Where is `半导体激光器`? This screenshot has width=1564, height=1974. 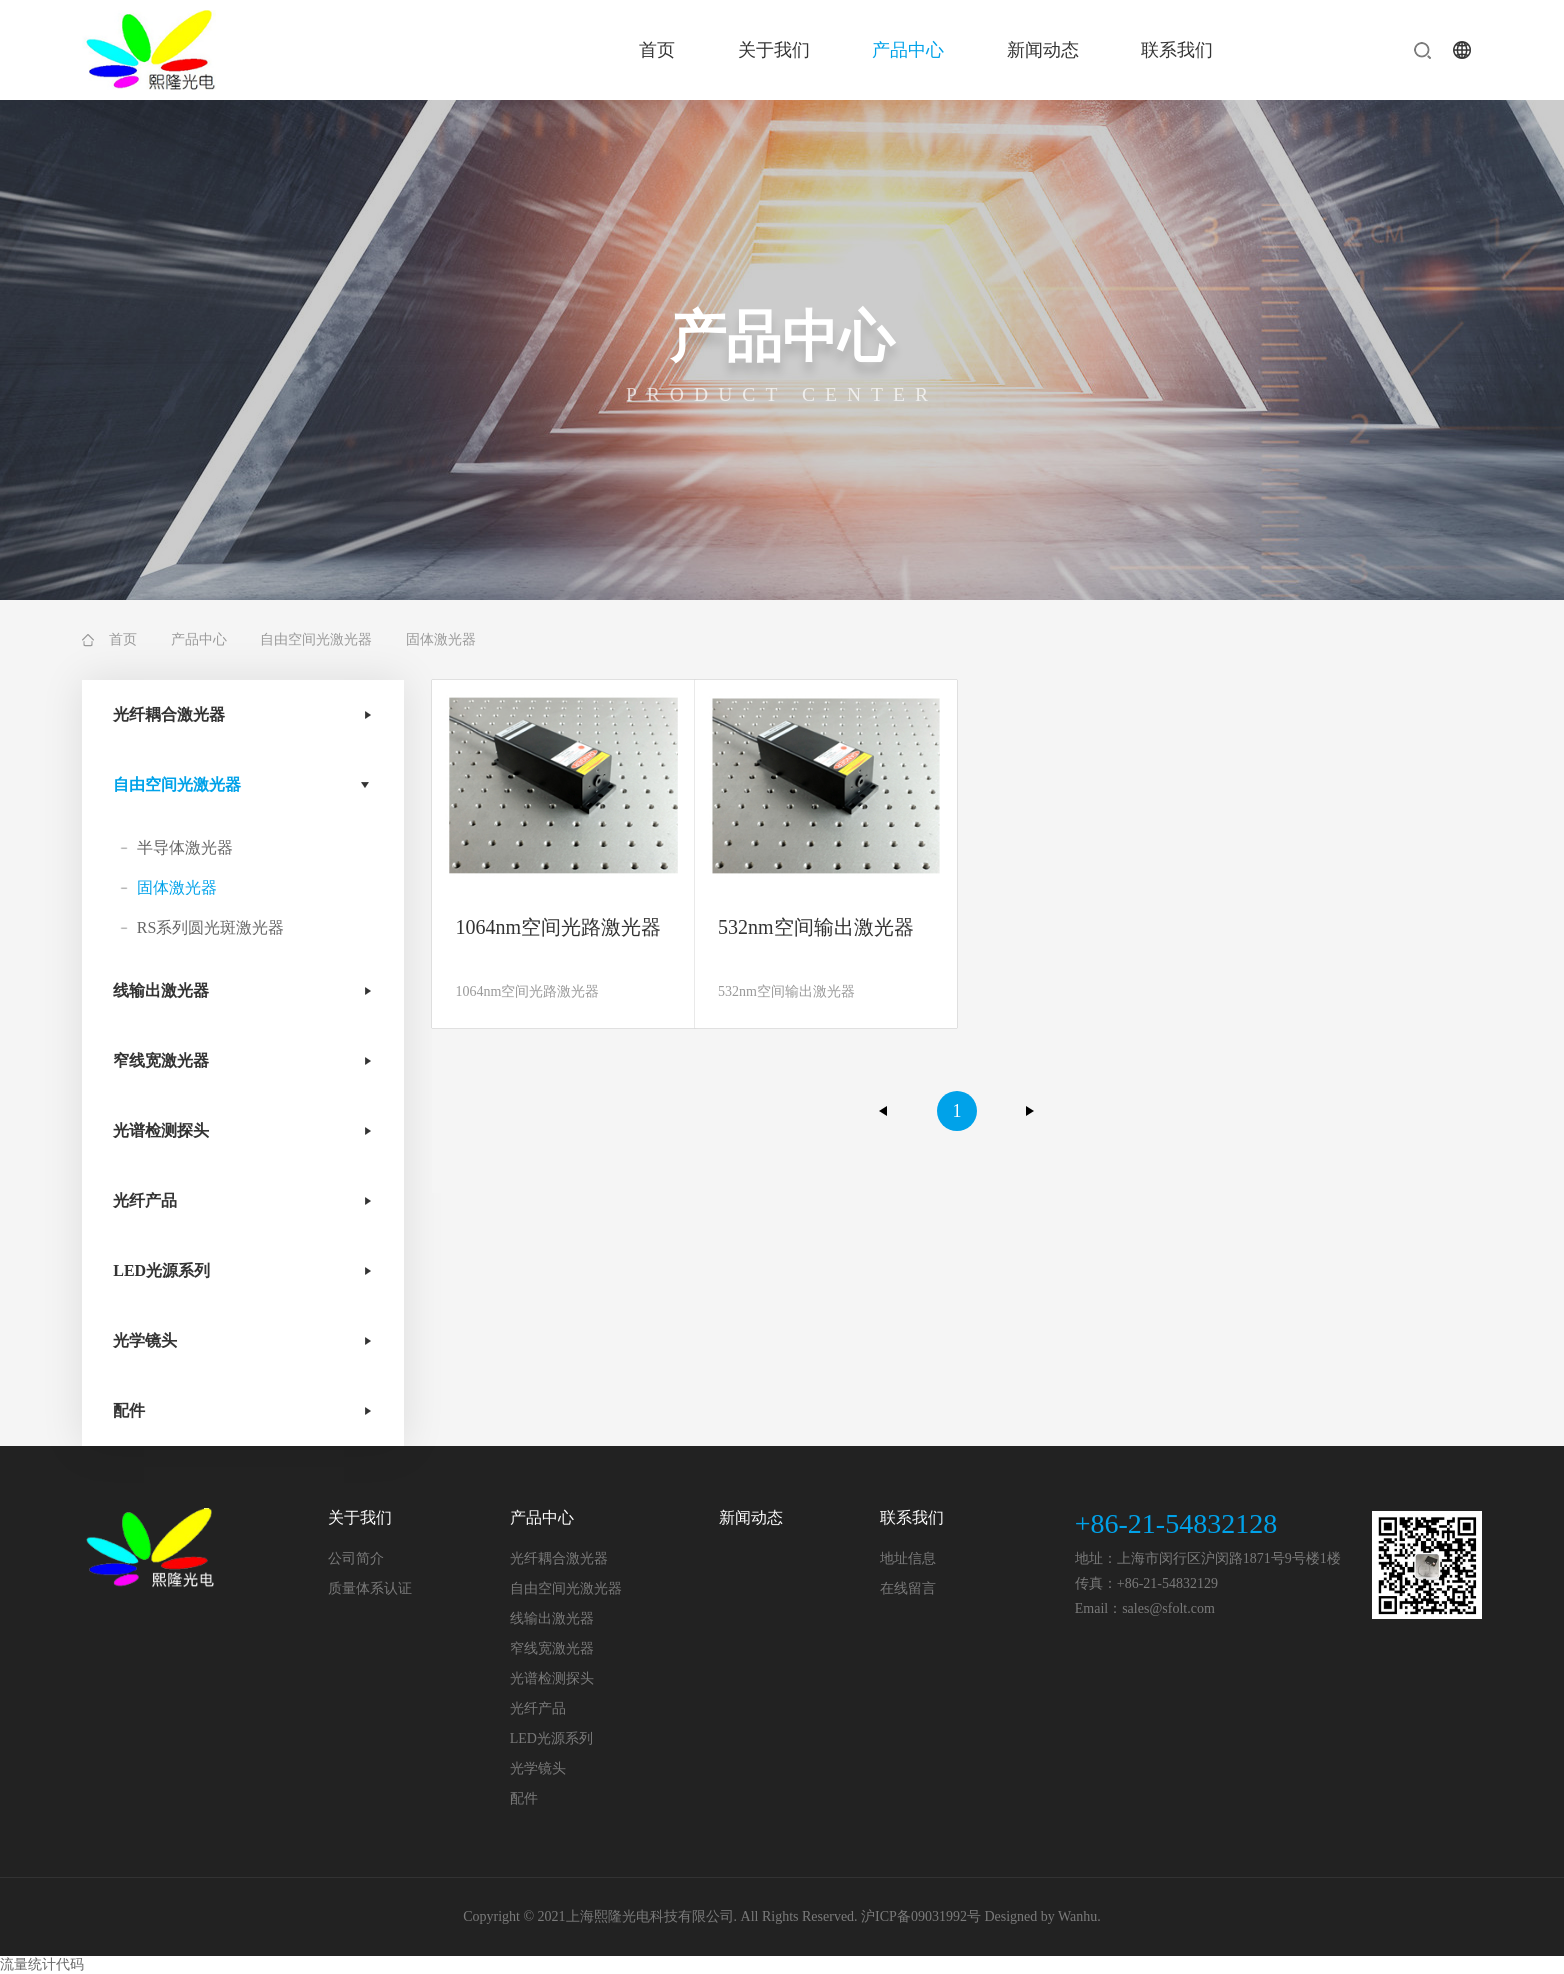 半导体激光器 is located at coordinates (185, 847).